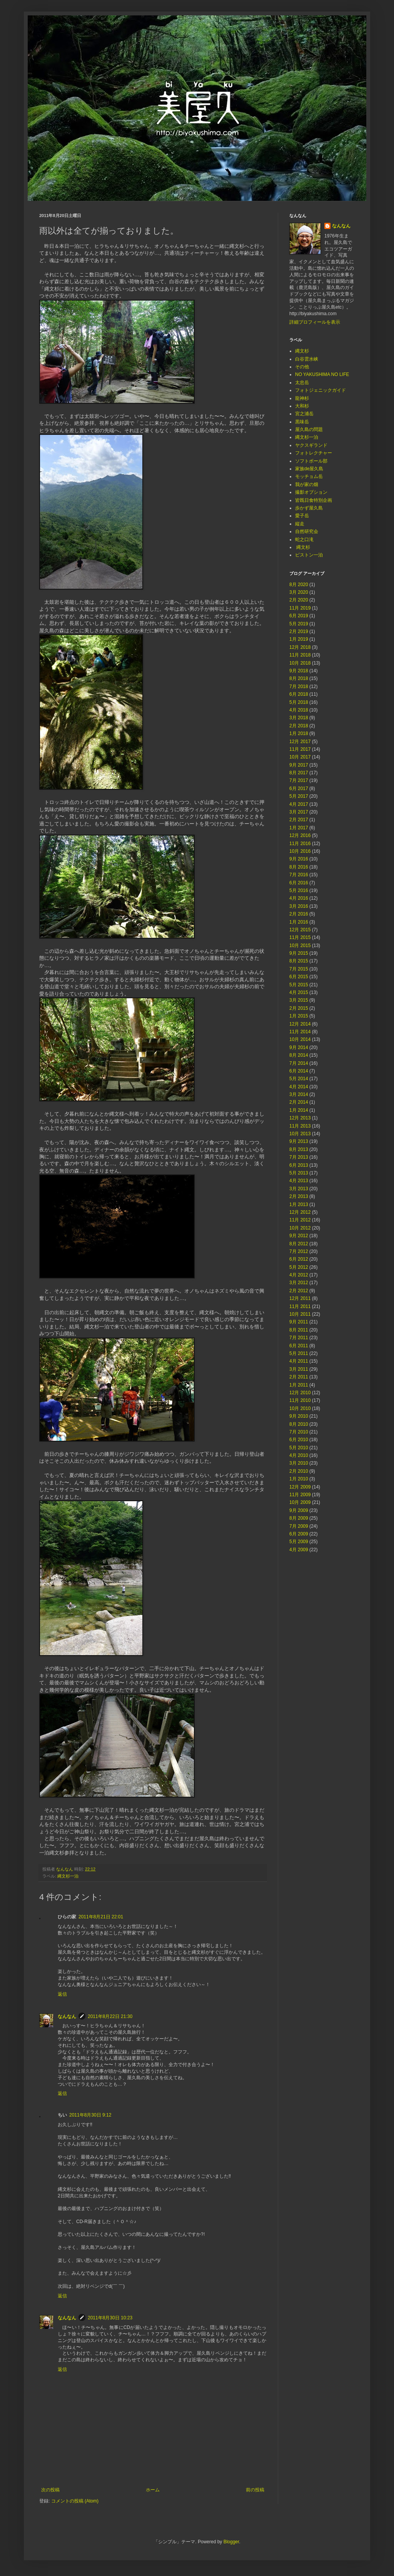 Image resolution: width=394 pixels, height=2576 pixels. I want to click on なんなん, so click(67, 2016).